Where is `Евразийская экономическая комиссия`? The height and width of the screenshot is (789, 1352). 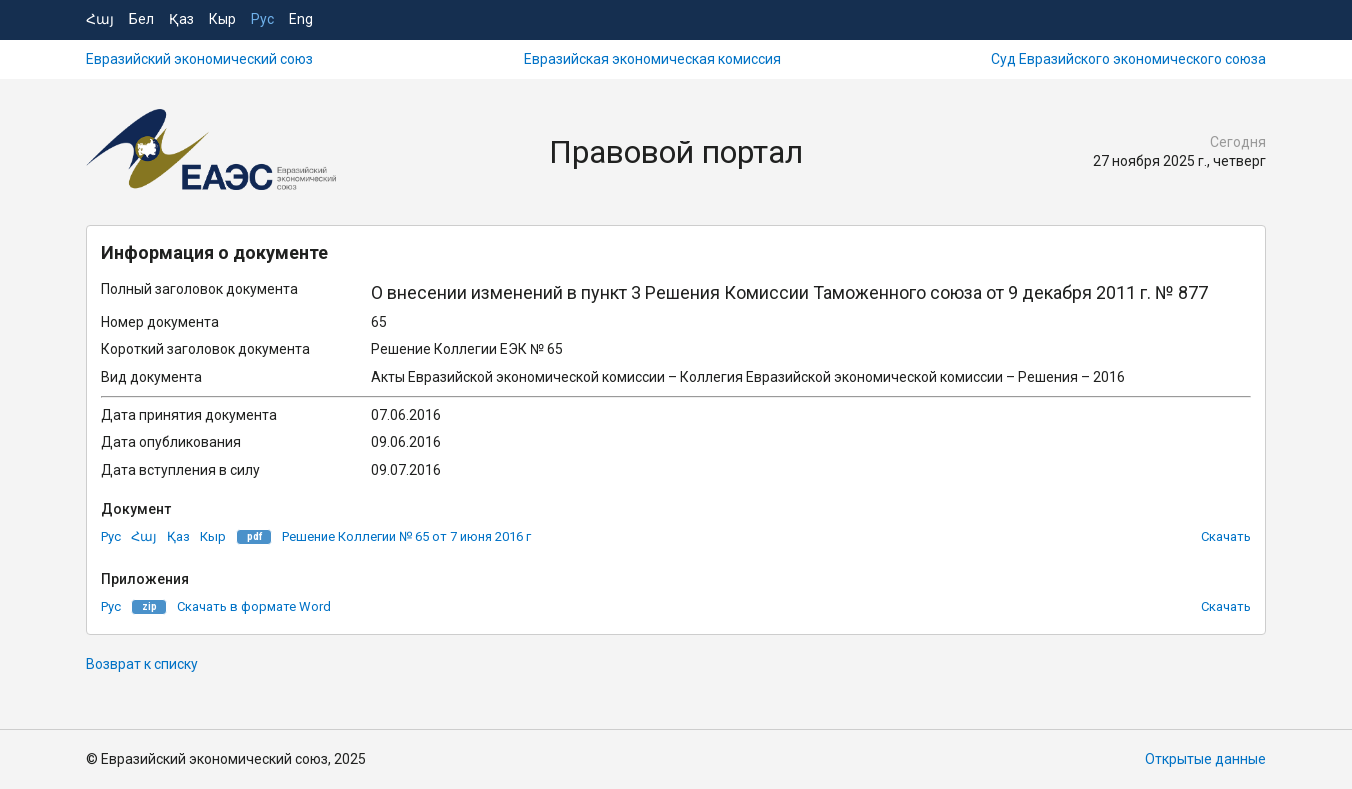
Евразийская экономическая комиссия is located at coordinates (652, 59).